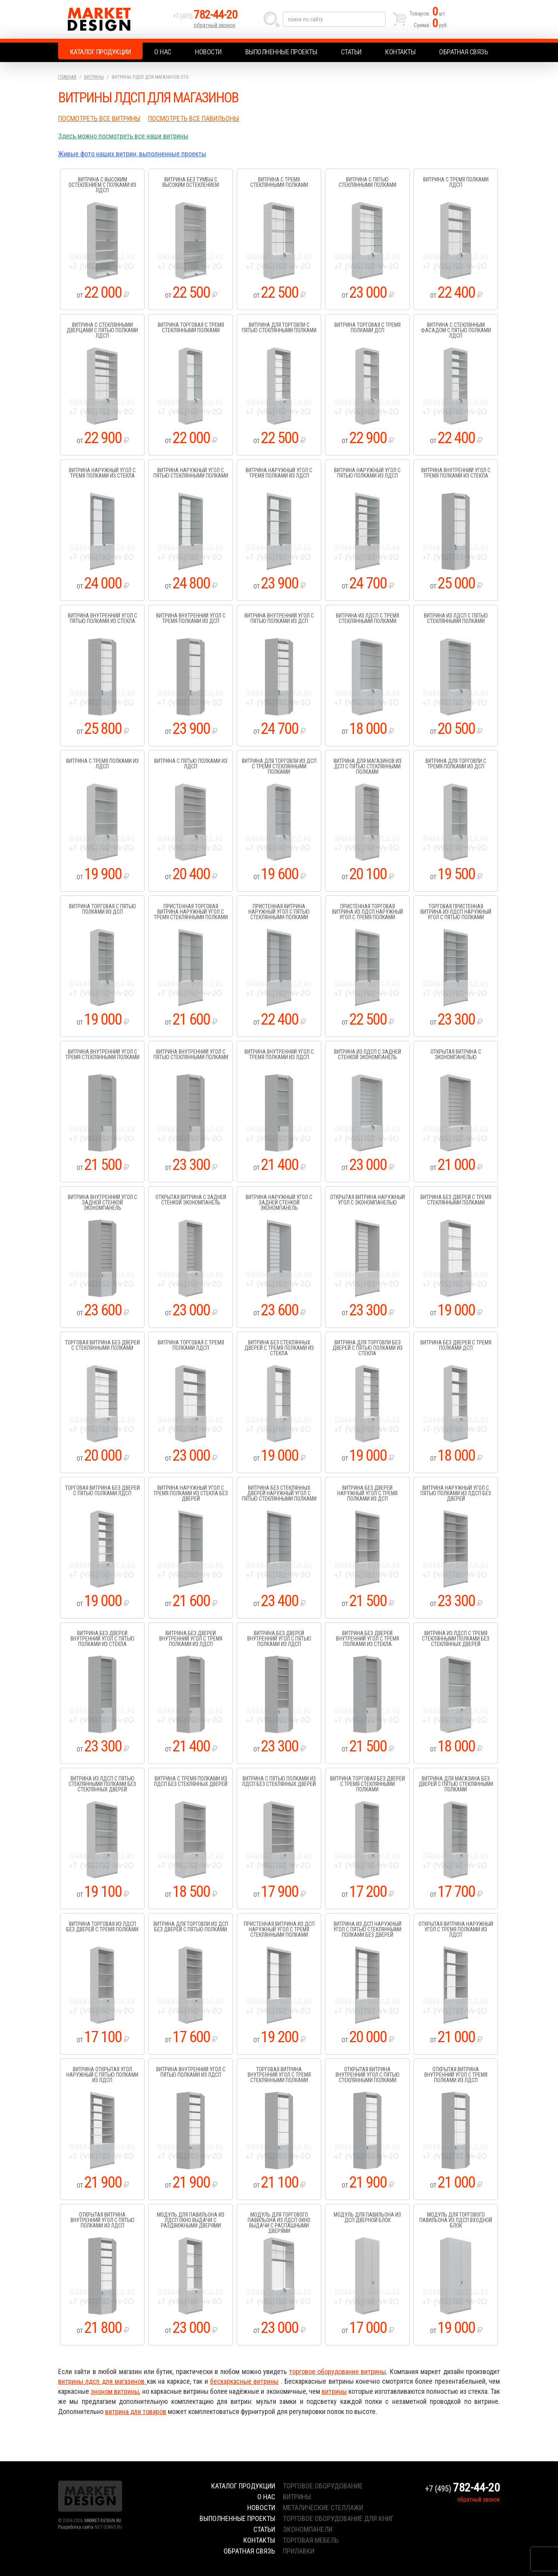 Image resolution: width=558 pixels, height=2576 pixels. Describe the element at coordinates (205, 16) in the screenshot. I see `+7 (495)` at that location.